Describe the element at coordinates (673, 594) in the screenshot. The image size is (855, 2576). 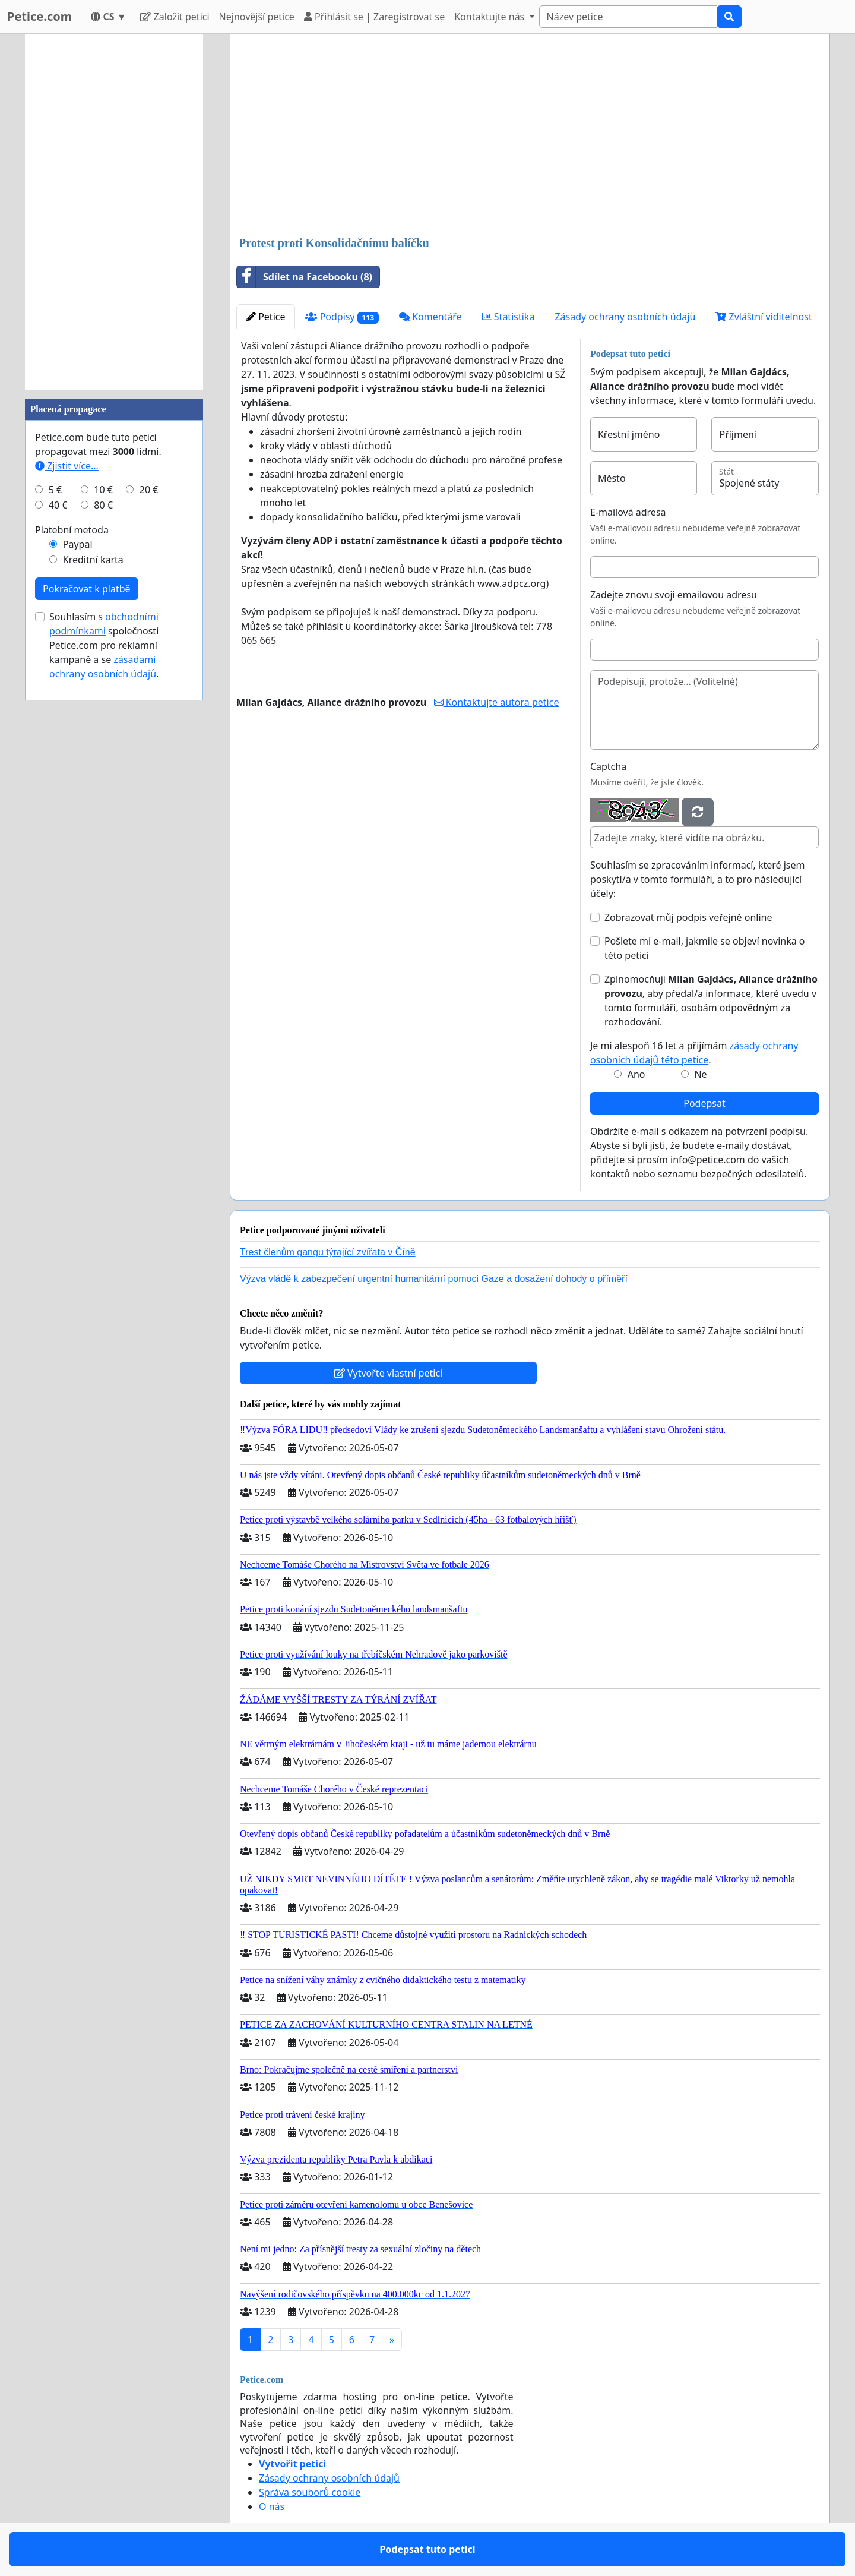
I see `Zadejte znovu svoji emailovou adresu` at that location.